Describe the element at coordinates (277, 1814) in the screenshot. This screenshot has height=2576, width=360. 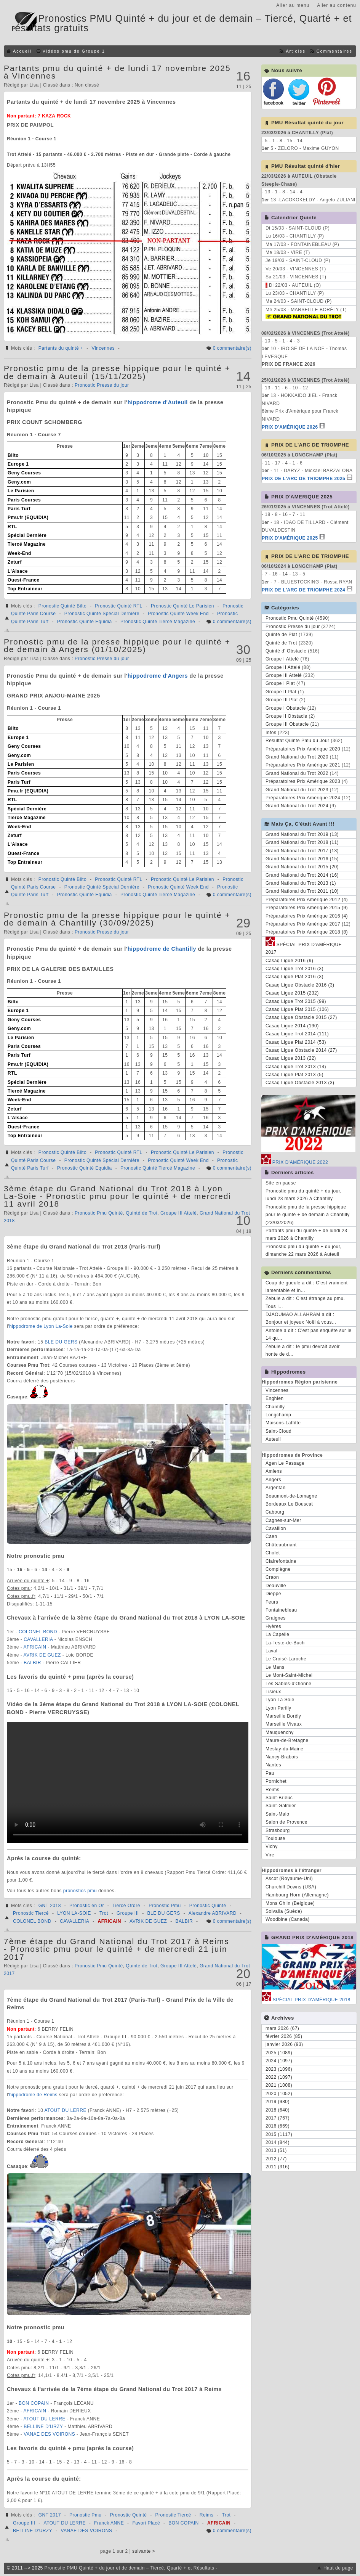
I see `Saint-Malo` at that location.